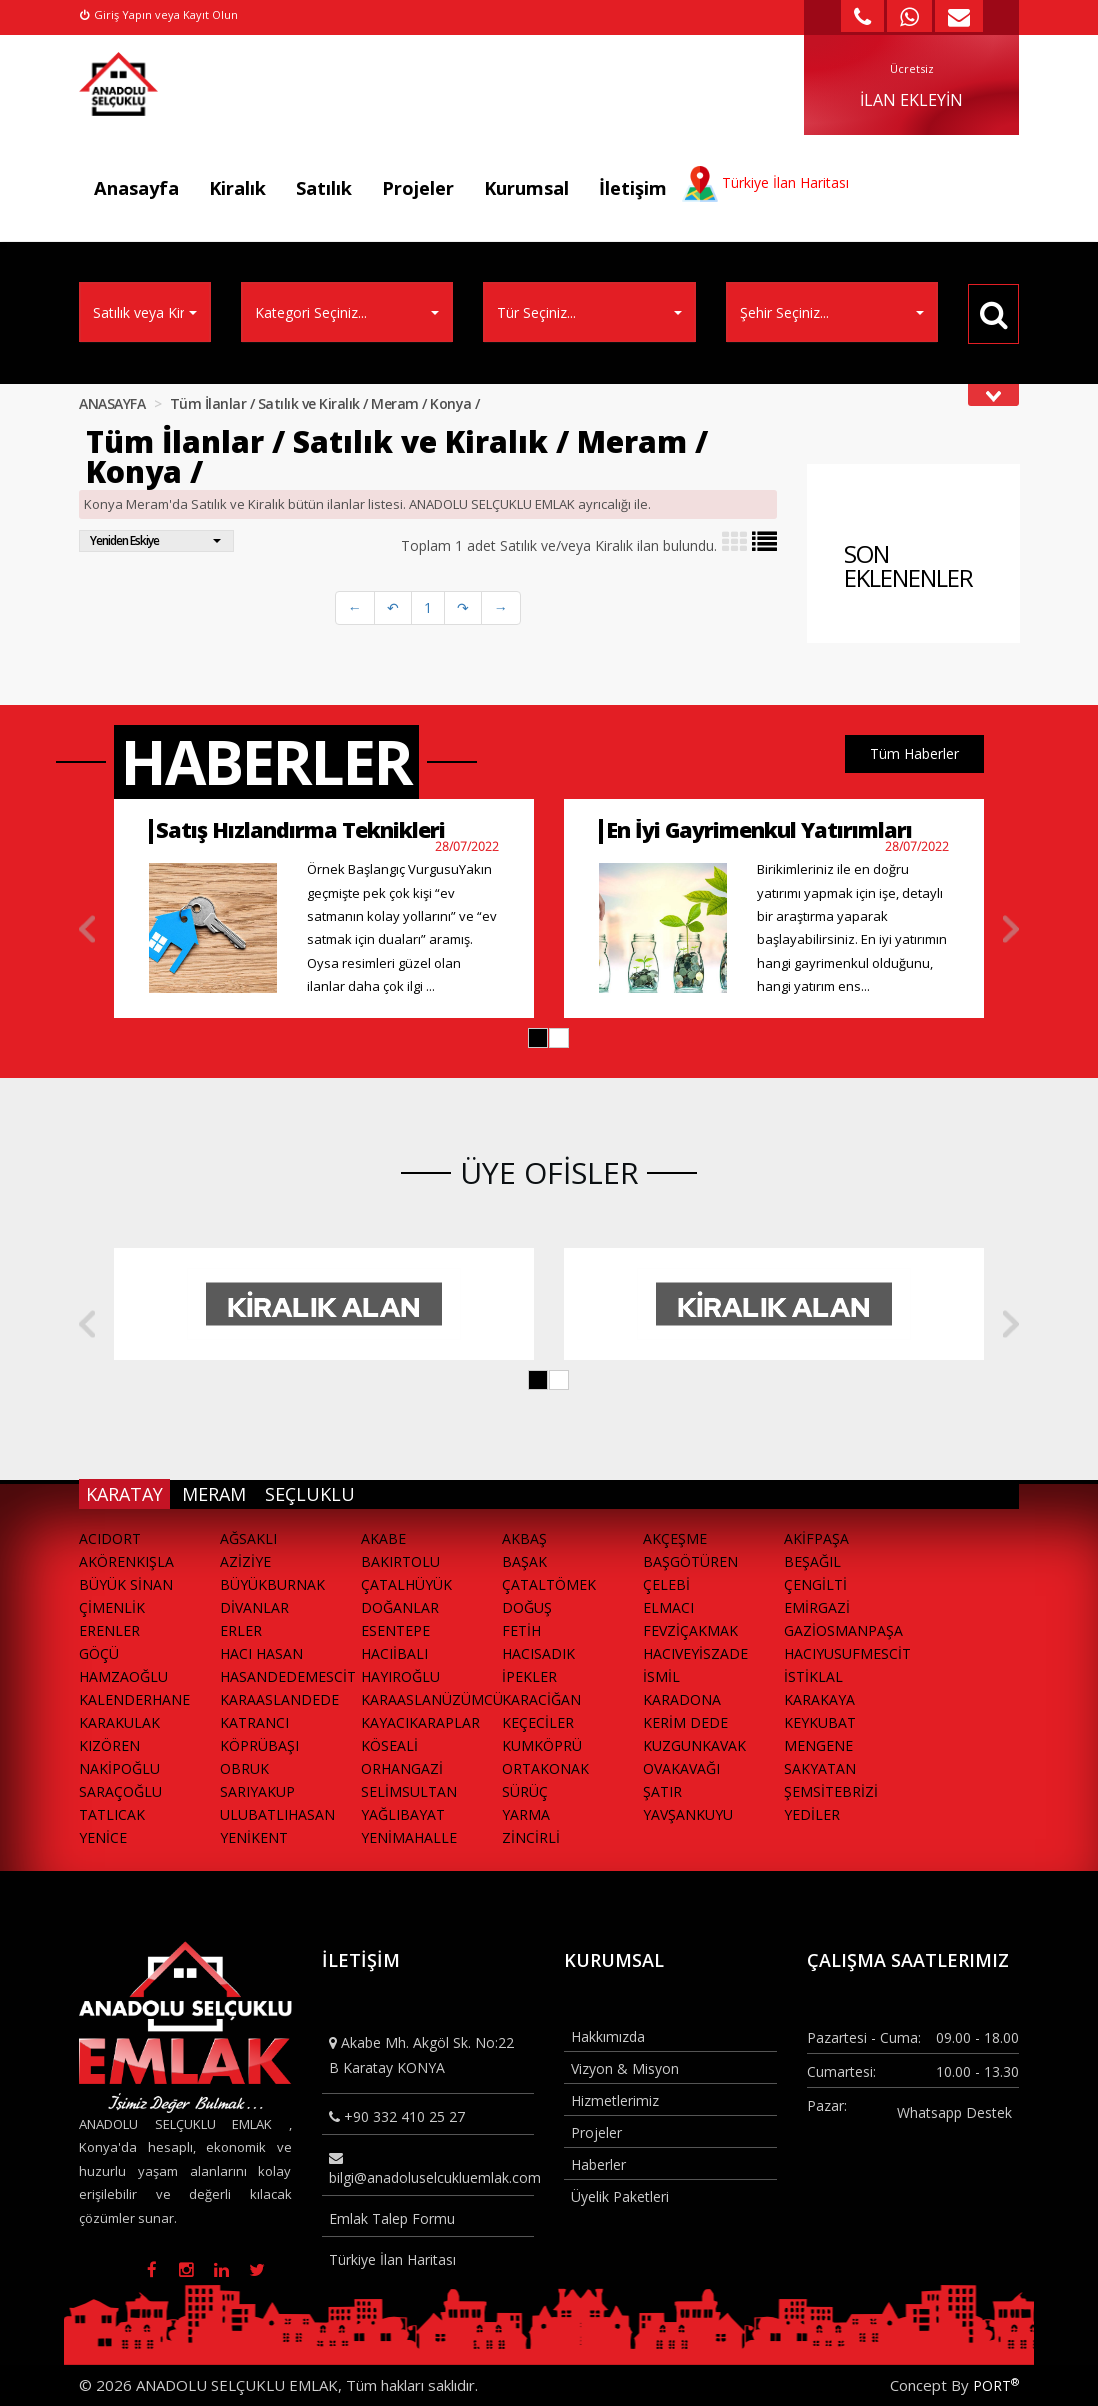 This screenshot has width=1098, height=2406. I want to click on BÜYÜKBURNAK, so click(272, 1584).